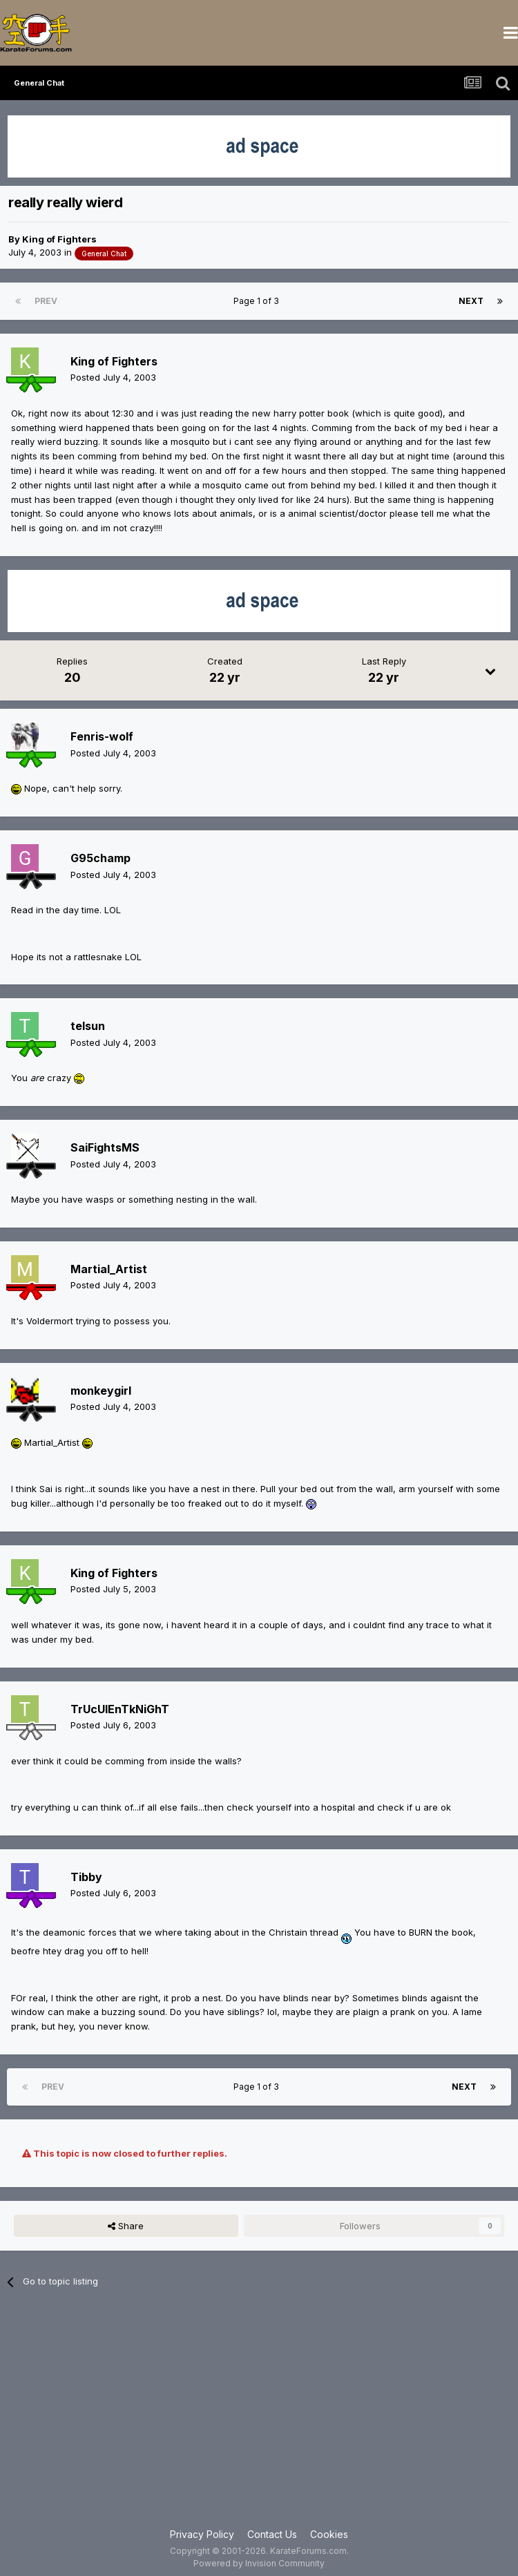 Image resolution: width=518 pixels, height=2576 pixels. I want to click on Tibby, so click(86, 1877).